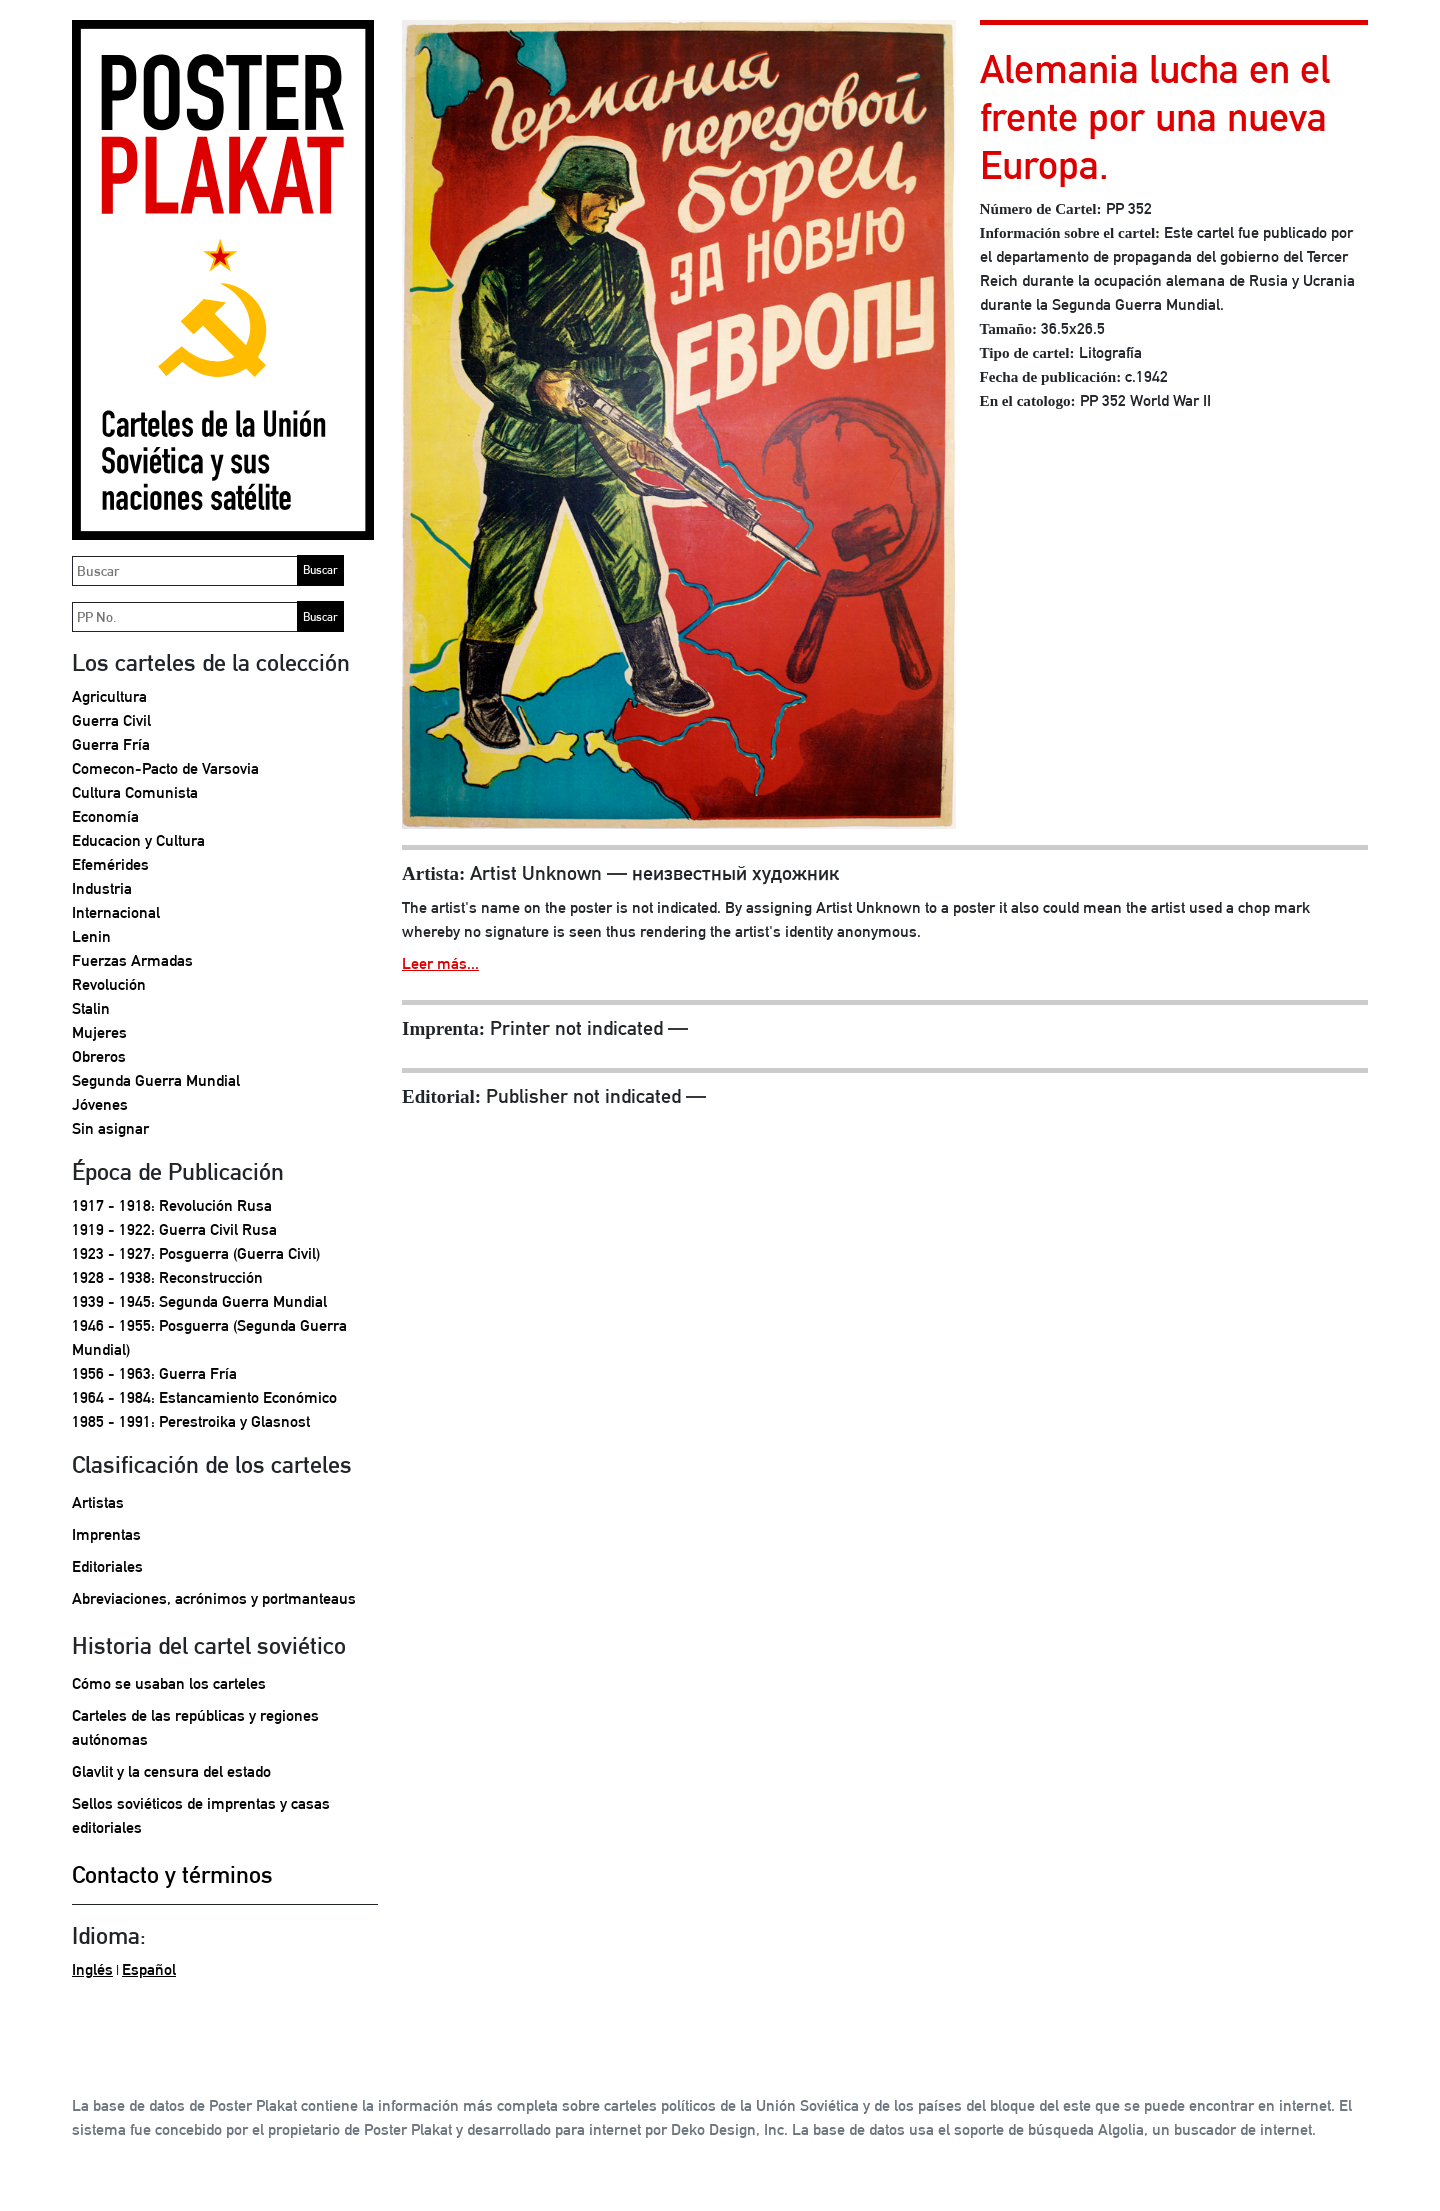 The image size is (1440, 2211). What do you see at coordinates (167, 1277) in the screenshot?
I see `1928 - 1938: Reconstrucción` at bounding box center [167, 1277].